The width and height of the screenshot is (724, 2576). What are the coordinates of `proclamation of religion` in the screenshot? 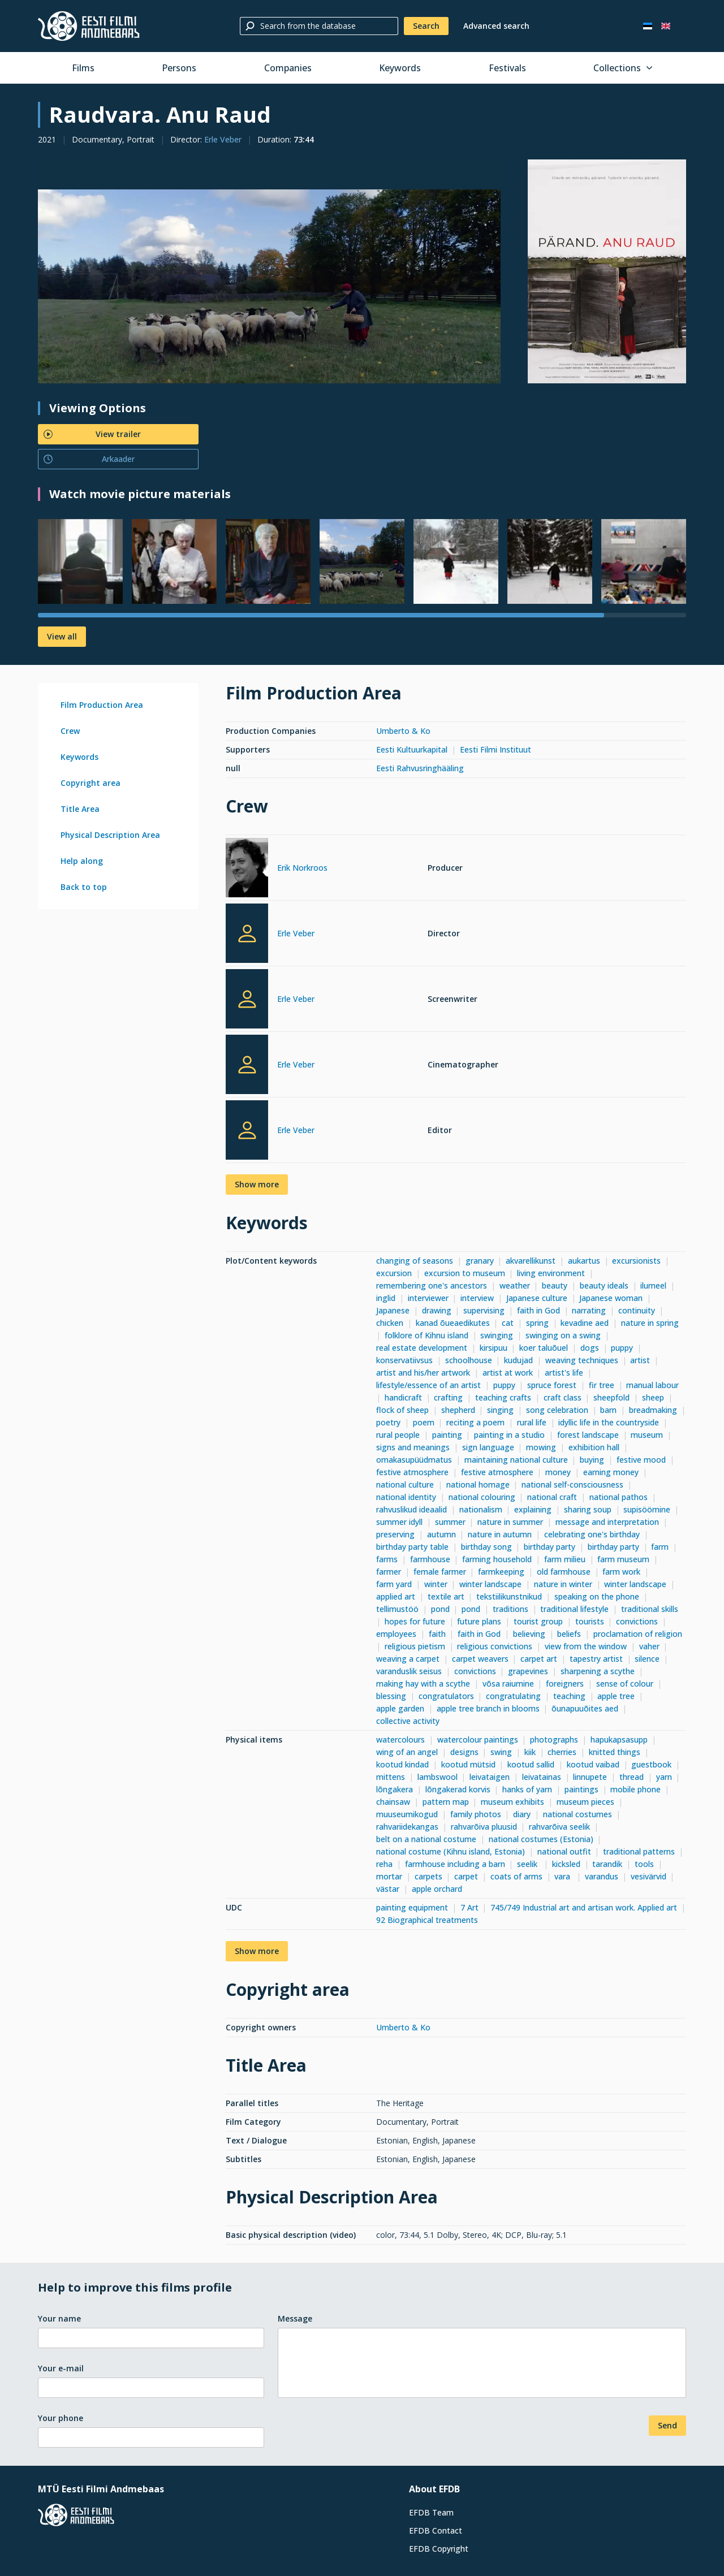 It's located at (637, 1633).